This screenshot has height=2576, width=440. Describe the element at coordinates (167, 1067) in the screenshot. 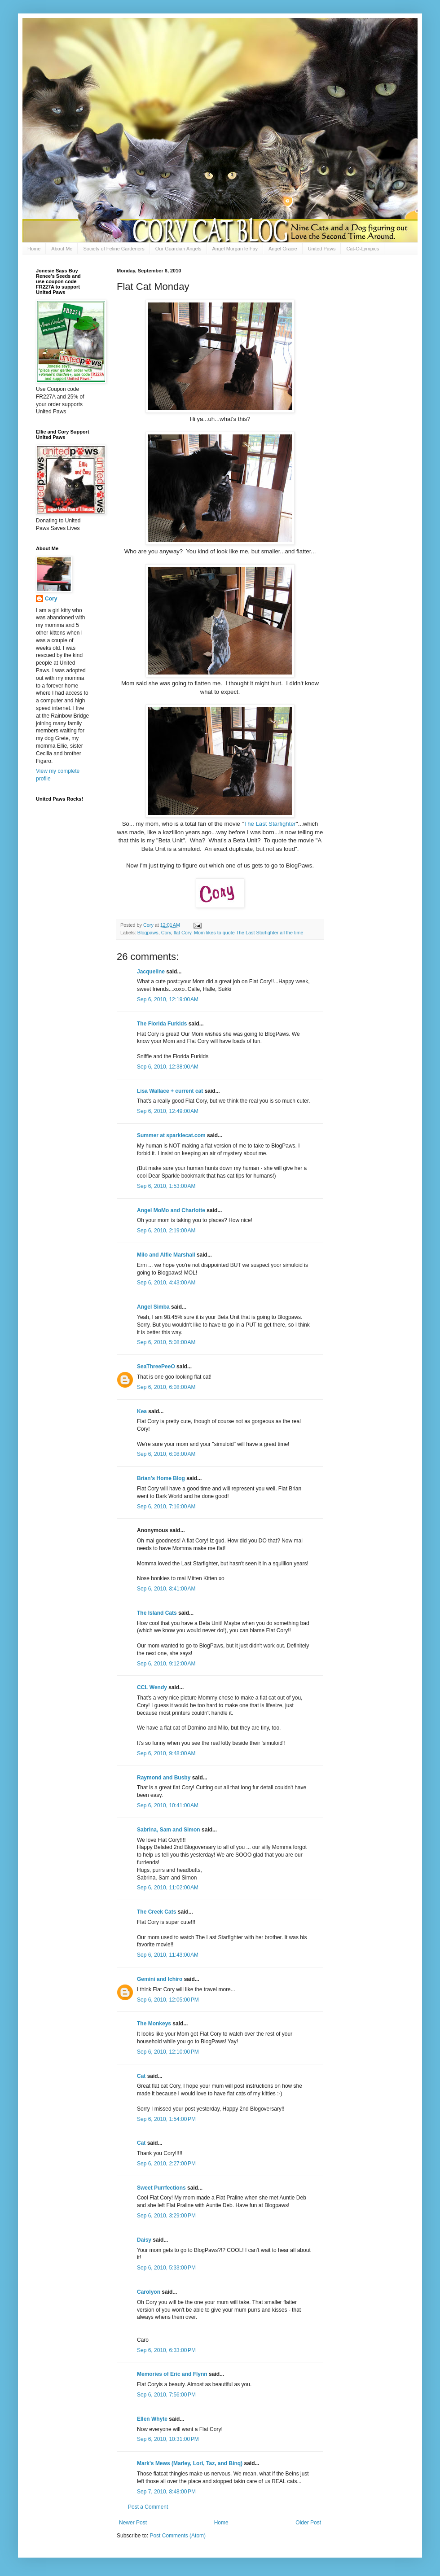

I see `Sep 6, 2010, 12:38:00 AM` at that location.